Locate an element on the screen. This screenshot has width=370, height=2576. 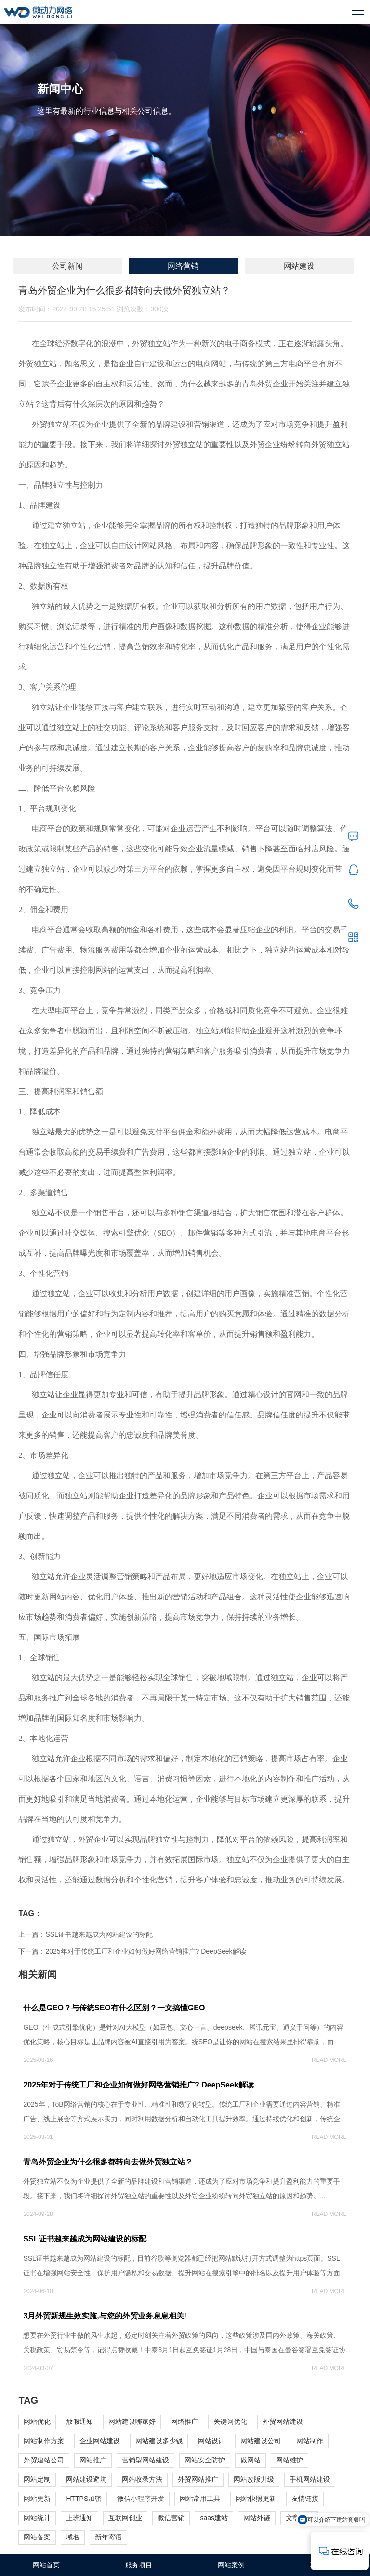
网站维护 is located at coordinates (289, 2460).